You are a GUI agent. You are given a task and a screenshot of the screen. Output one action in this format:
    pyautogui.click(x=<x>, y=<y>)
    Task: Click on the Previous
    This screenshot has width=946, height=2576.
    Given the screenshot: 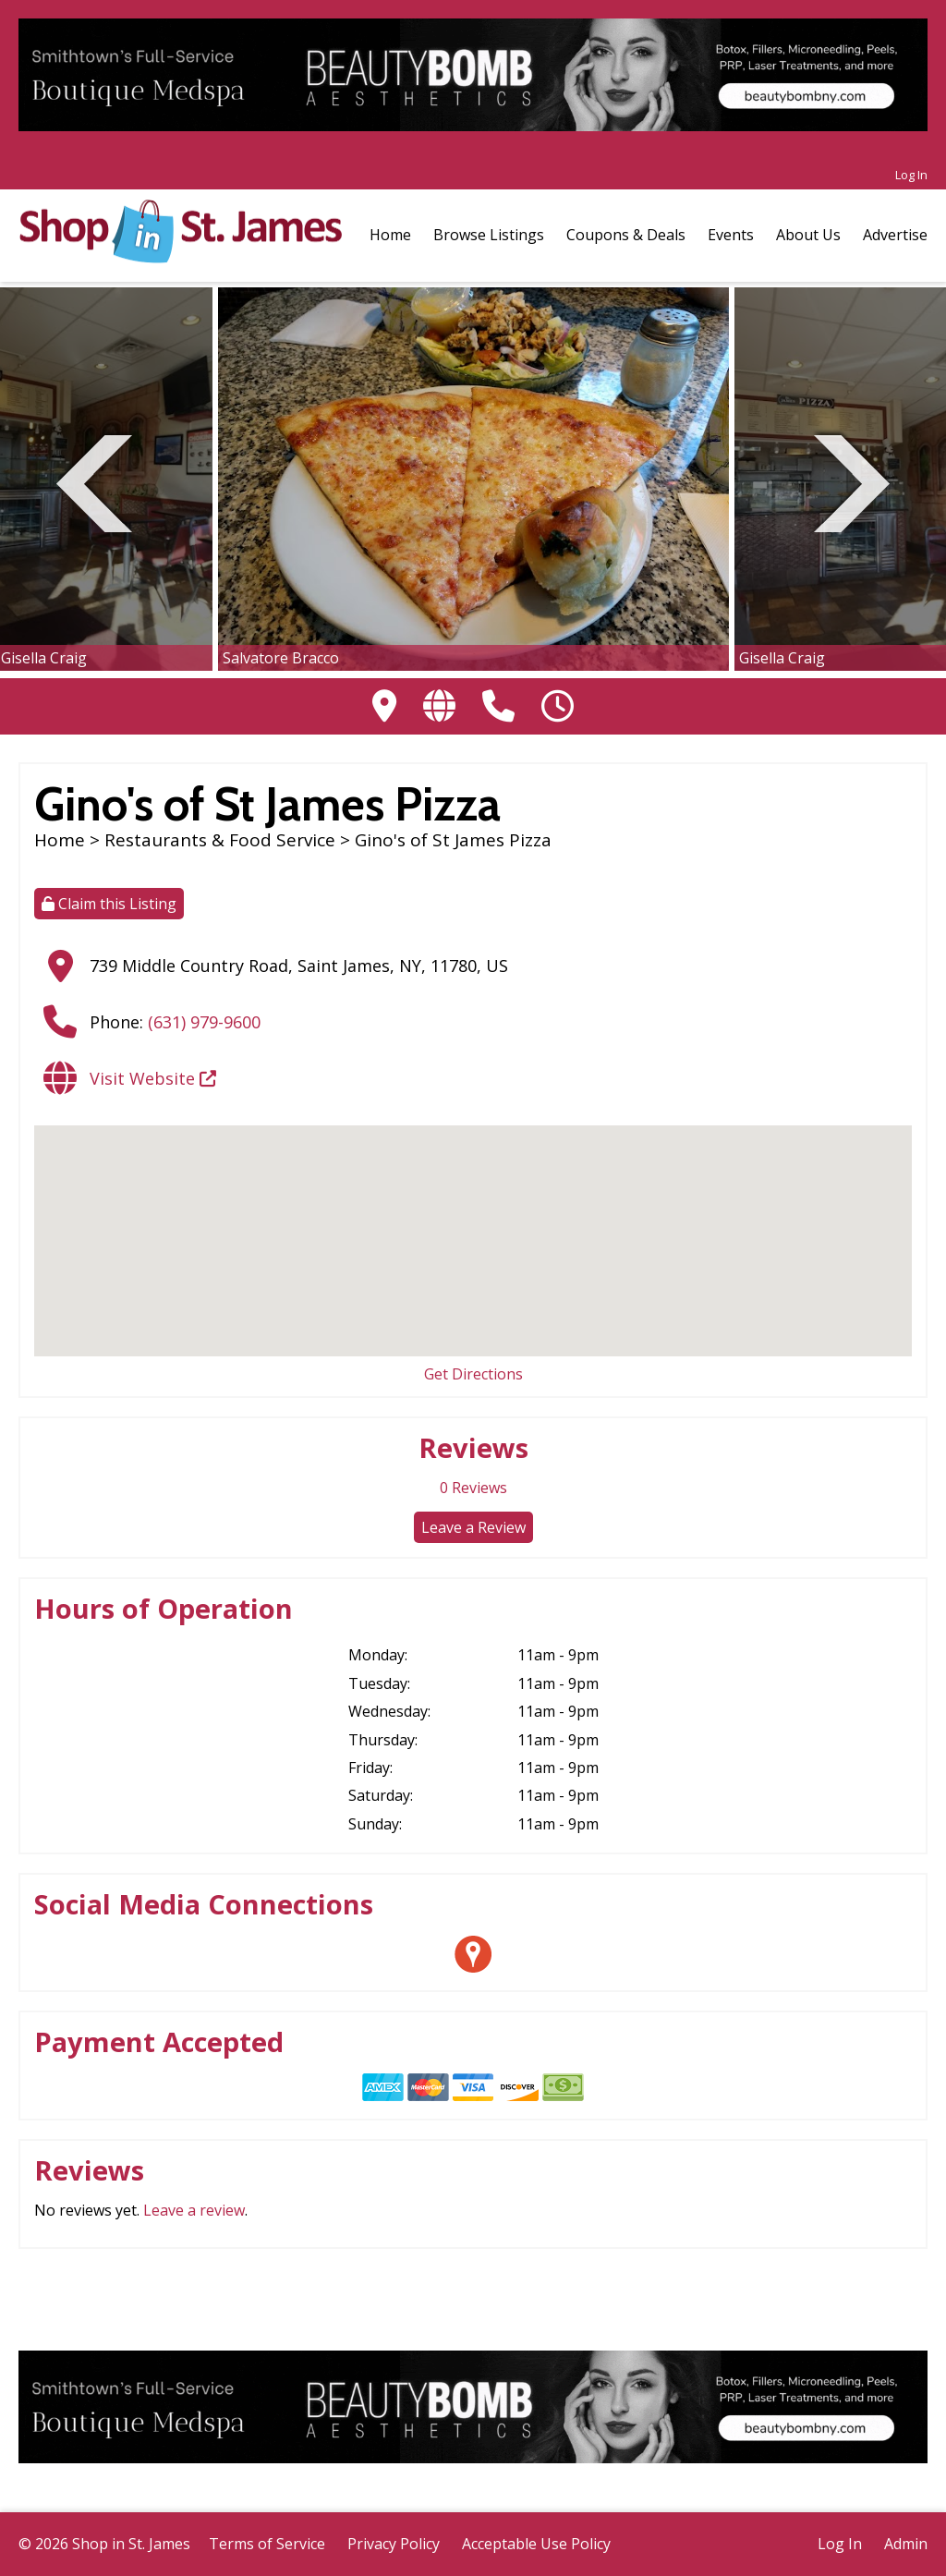 What is the action you would take?
    pyautogui.click(x=94, y=481)
    